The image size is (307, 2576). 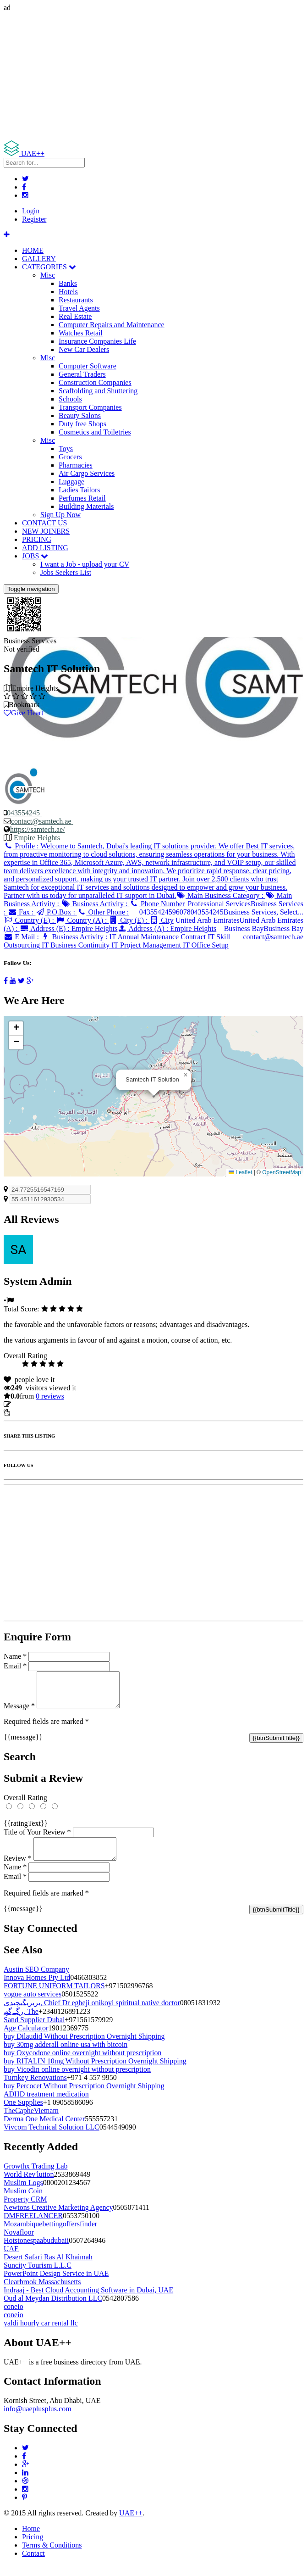 I want to click on Contact, so click(x=33, y=2564).